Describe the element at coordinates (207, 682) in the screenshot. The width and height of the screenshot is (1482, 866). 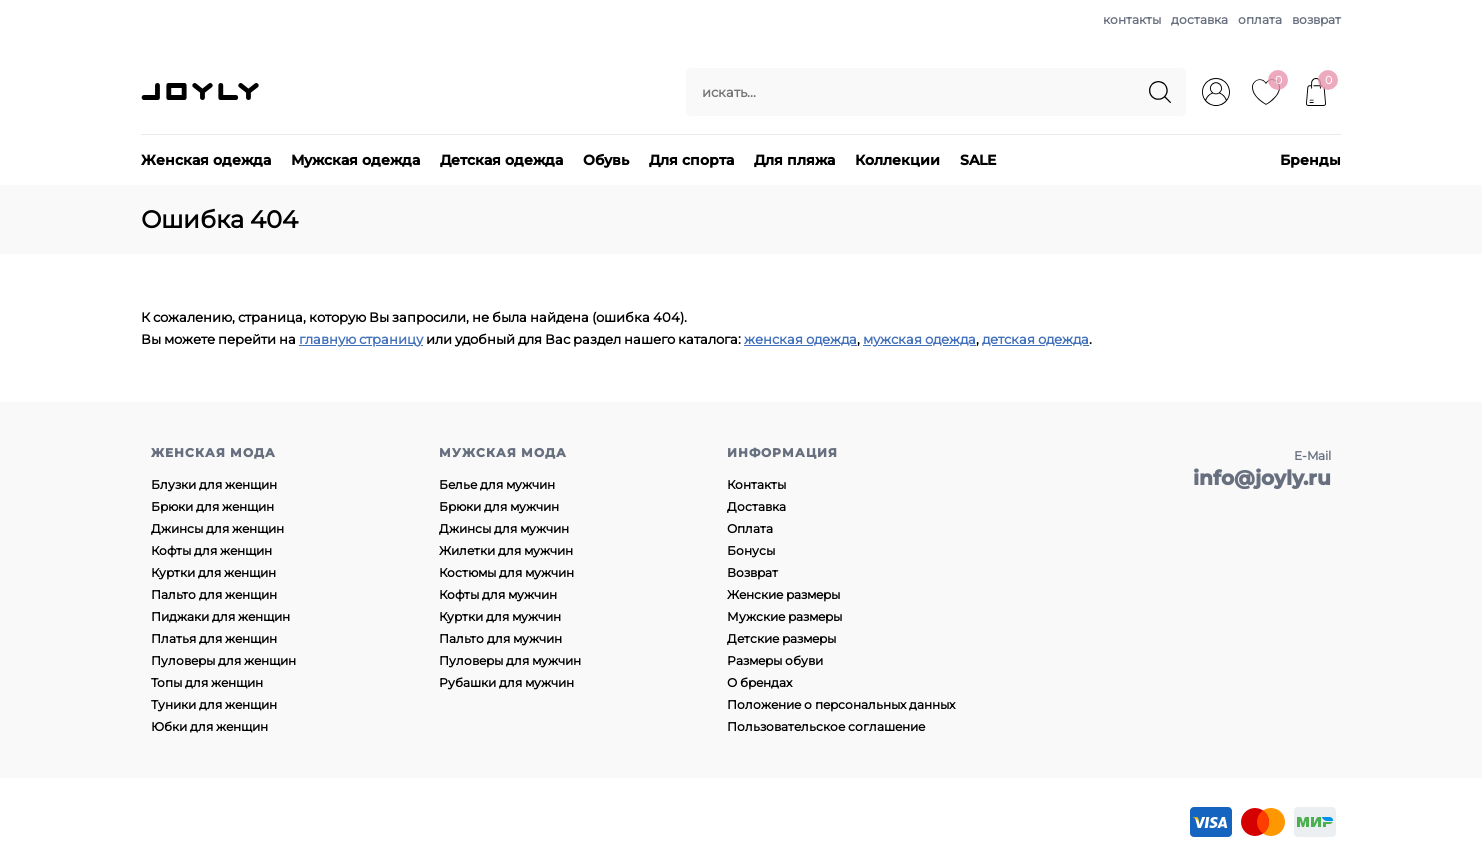
I see `Топы для женщин` at that location.